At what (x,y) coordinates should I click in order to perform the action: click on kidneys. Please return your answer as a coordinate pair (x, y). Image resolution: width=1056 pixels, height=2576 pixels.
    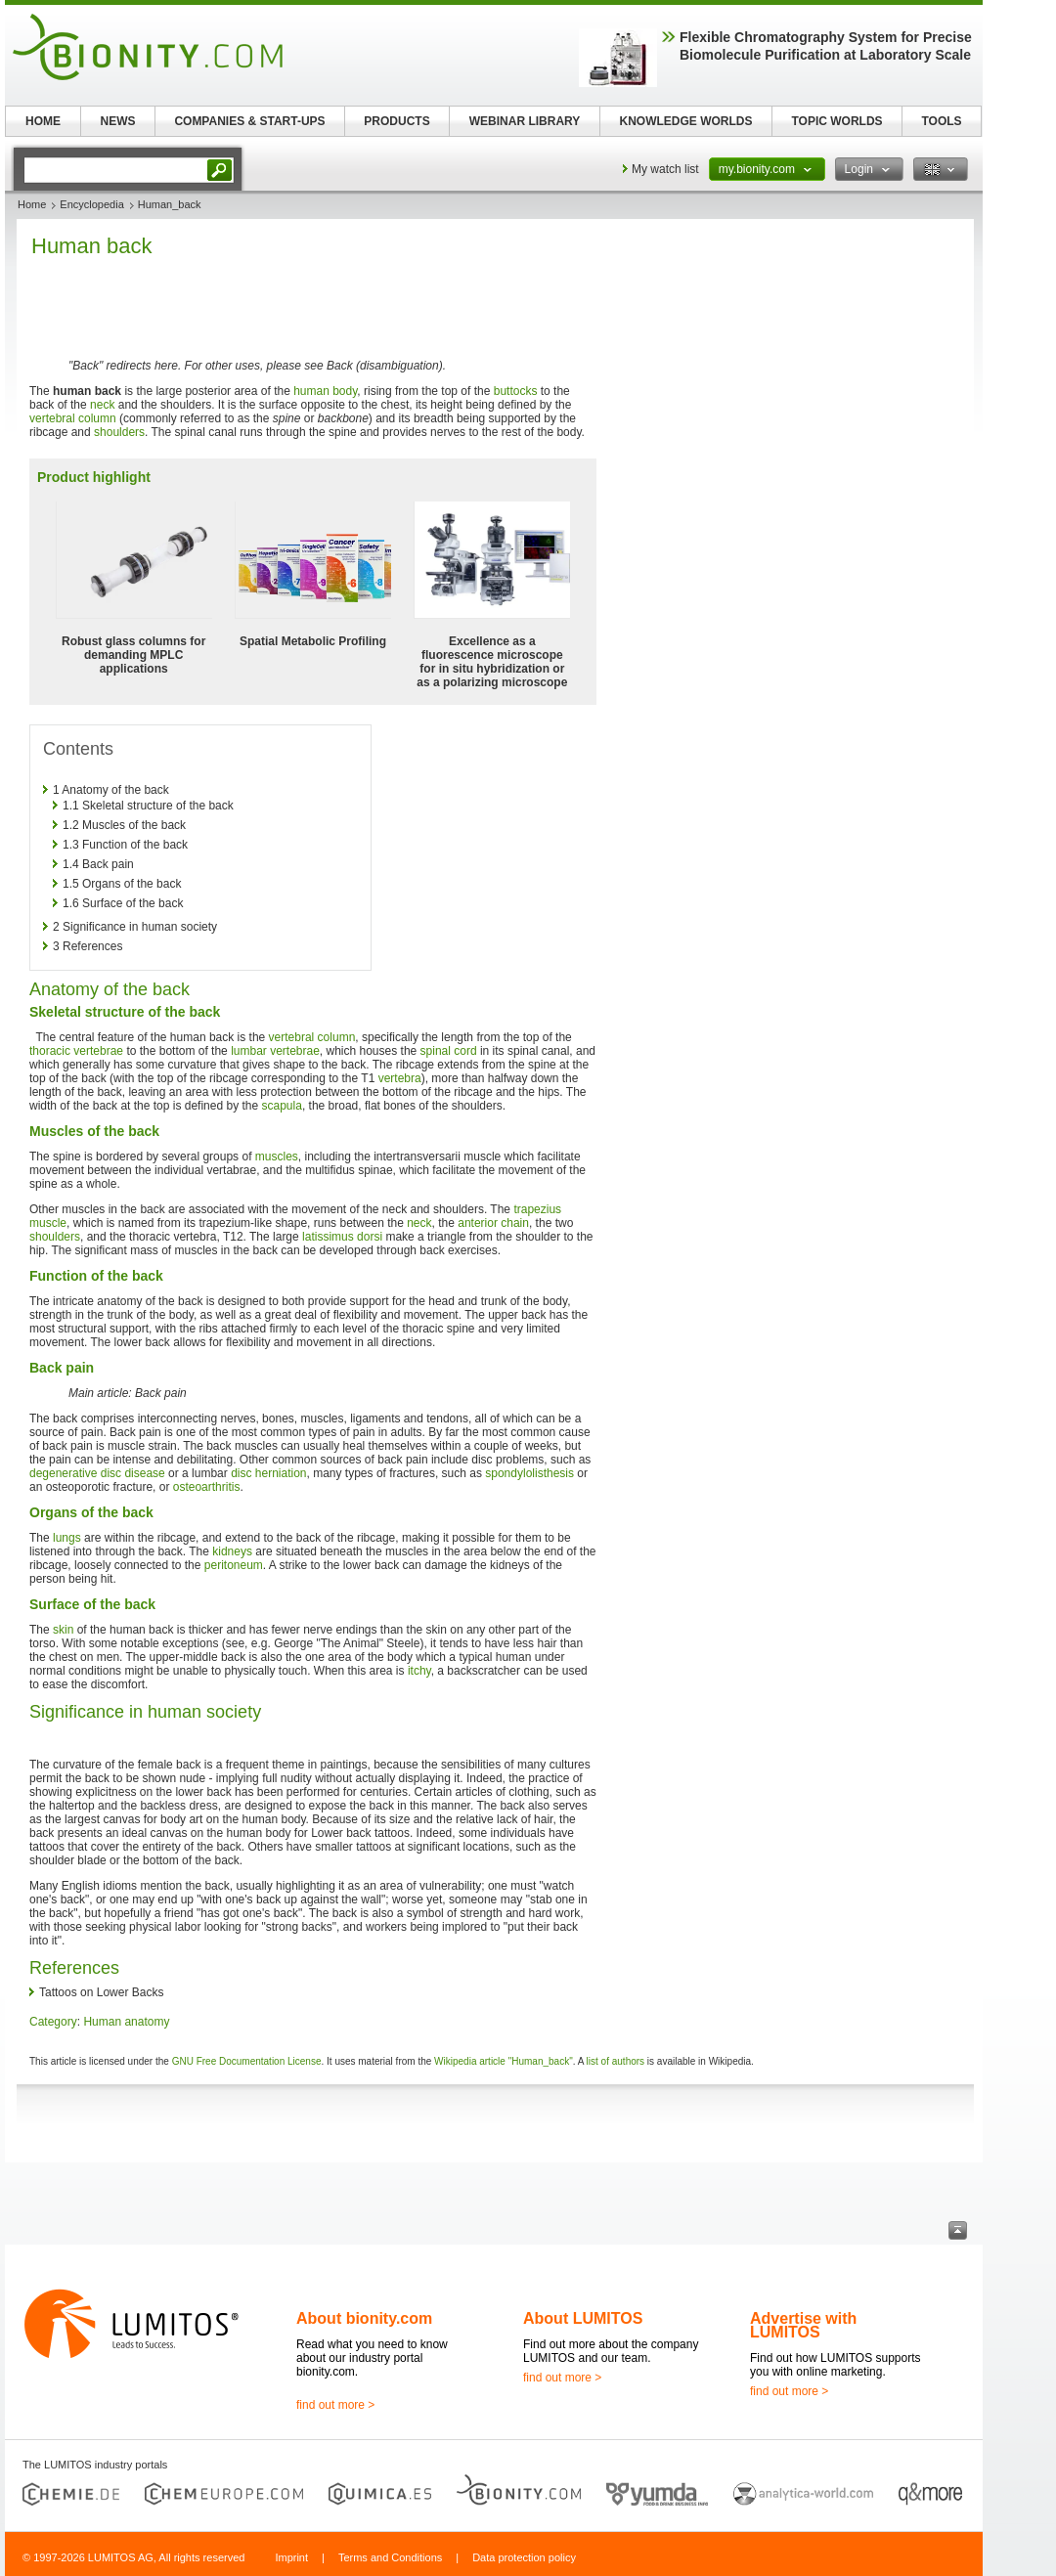
    Looking at the image, I should click on (232, 1551).